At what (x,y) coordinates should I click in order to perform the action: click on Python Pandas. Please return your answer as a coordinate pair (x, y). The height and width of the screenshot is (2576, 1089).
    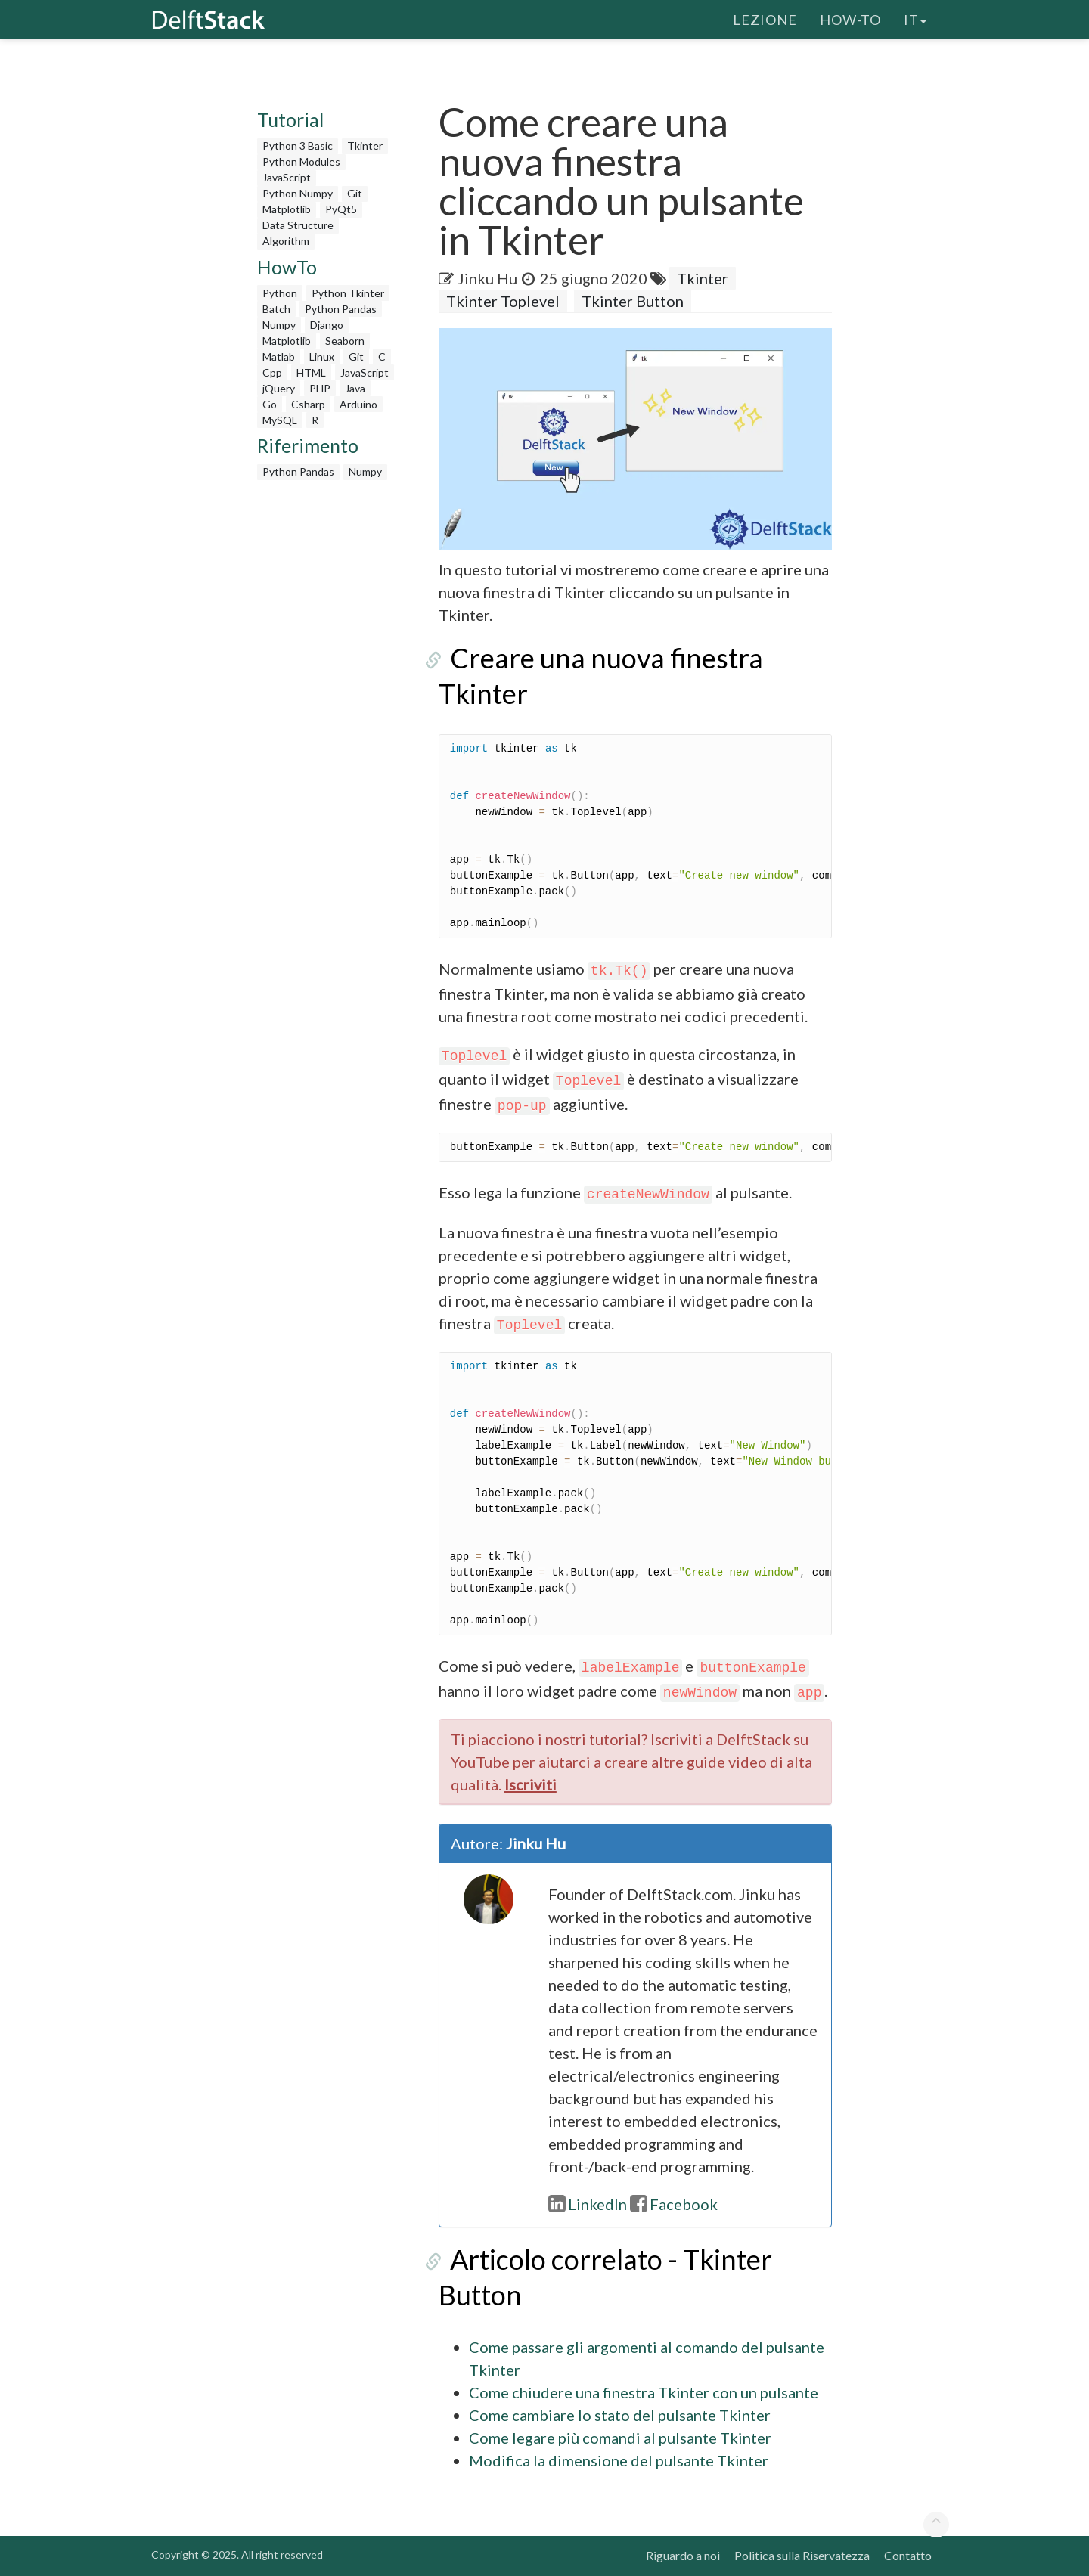
    Looking at the image, I should click on (341, 308).